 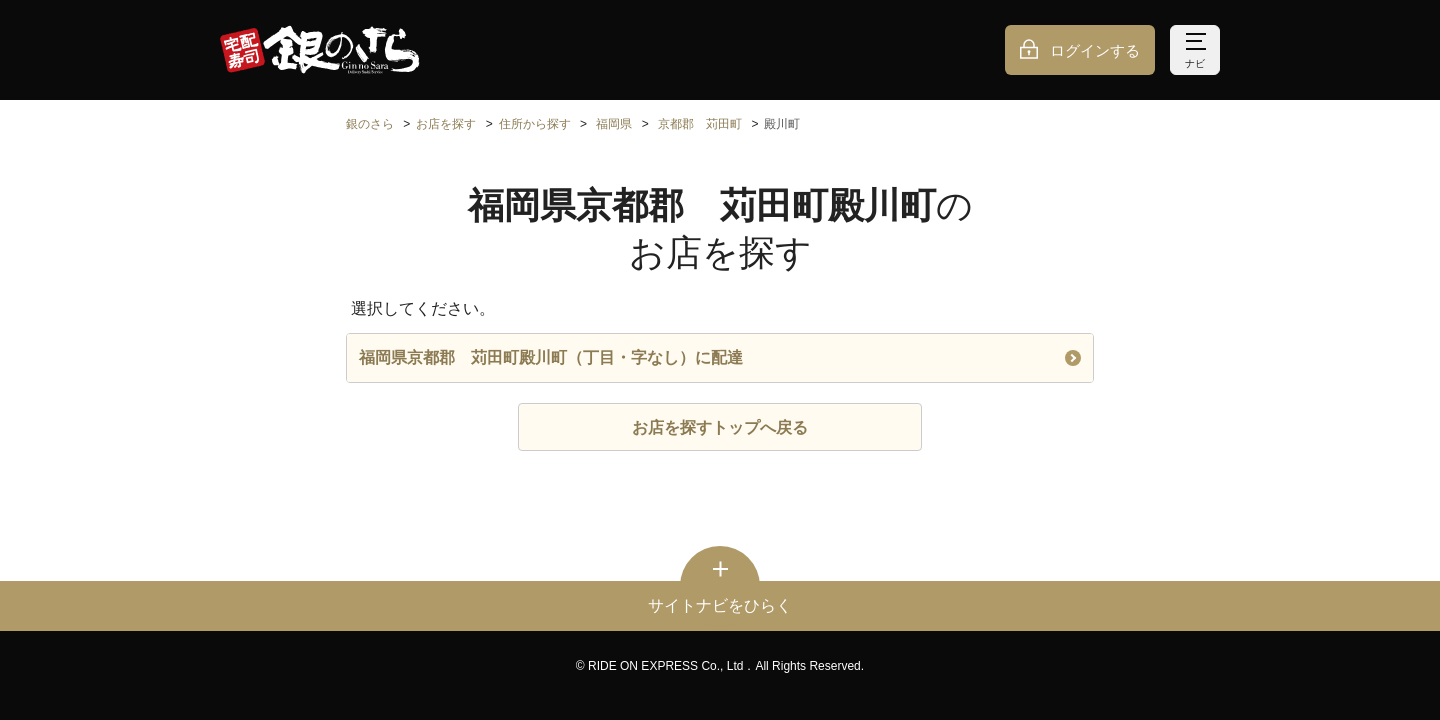 What do you see at coordinates (720, 357) in the screenshot?
I see `福岡県京都郡 苅田町殿川町（丁目・字なし）に配達` at bounding box center [720, 357].